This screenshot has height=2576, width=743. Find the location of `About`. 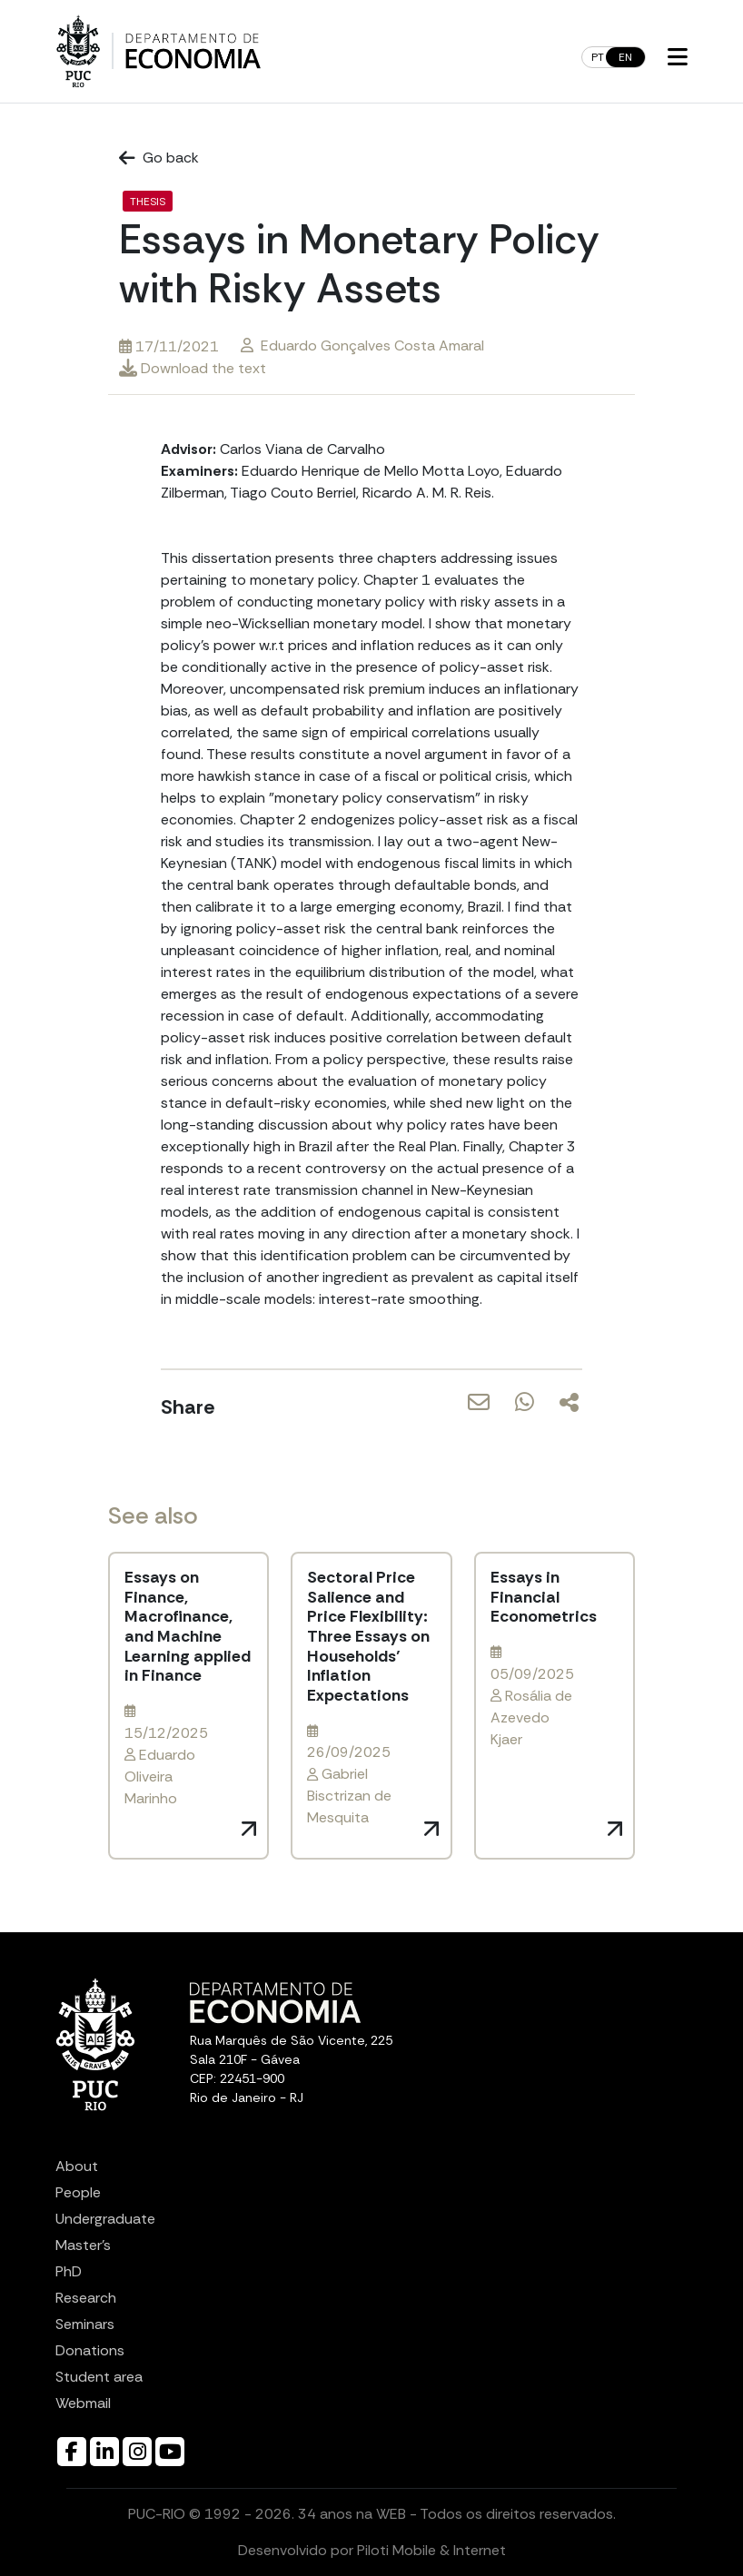

About is located at coordinates (76, 2166).